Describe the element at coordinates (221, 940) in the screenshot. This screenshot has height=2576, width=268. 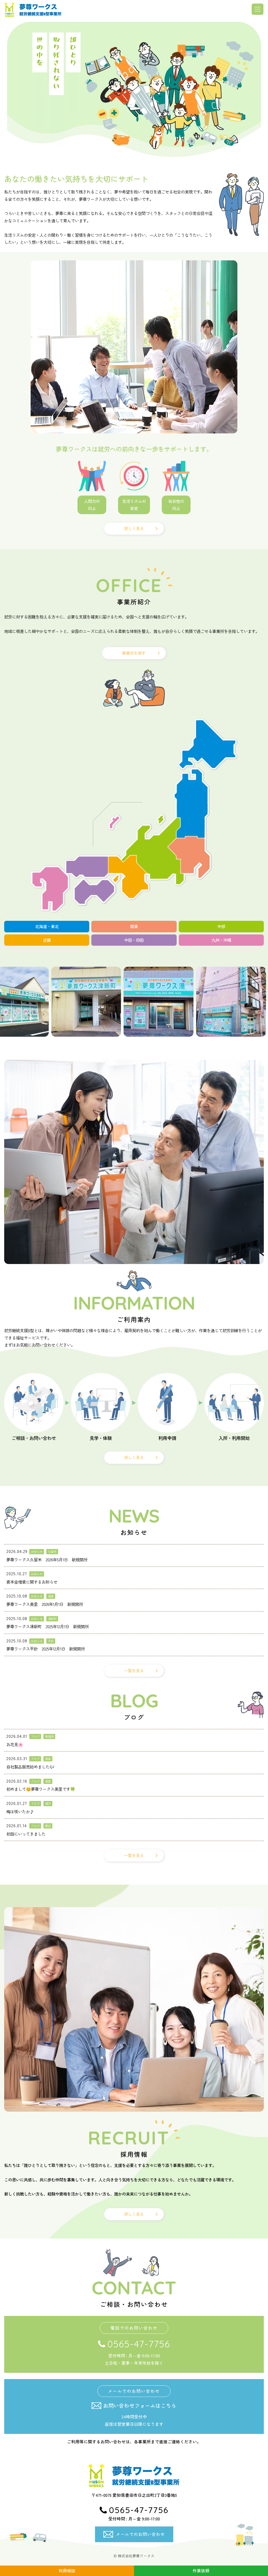
I see `九州・沖縄` at that location.